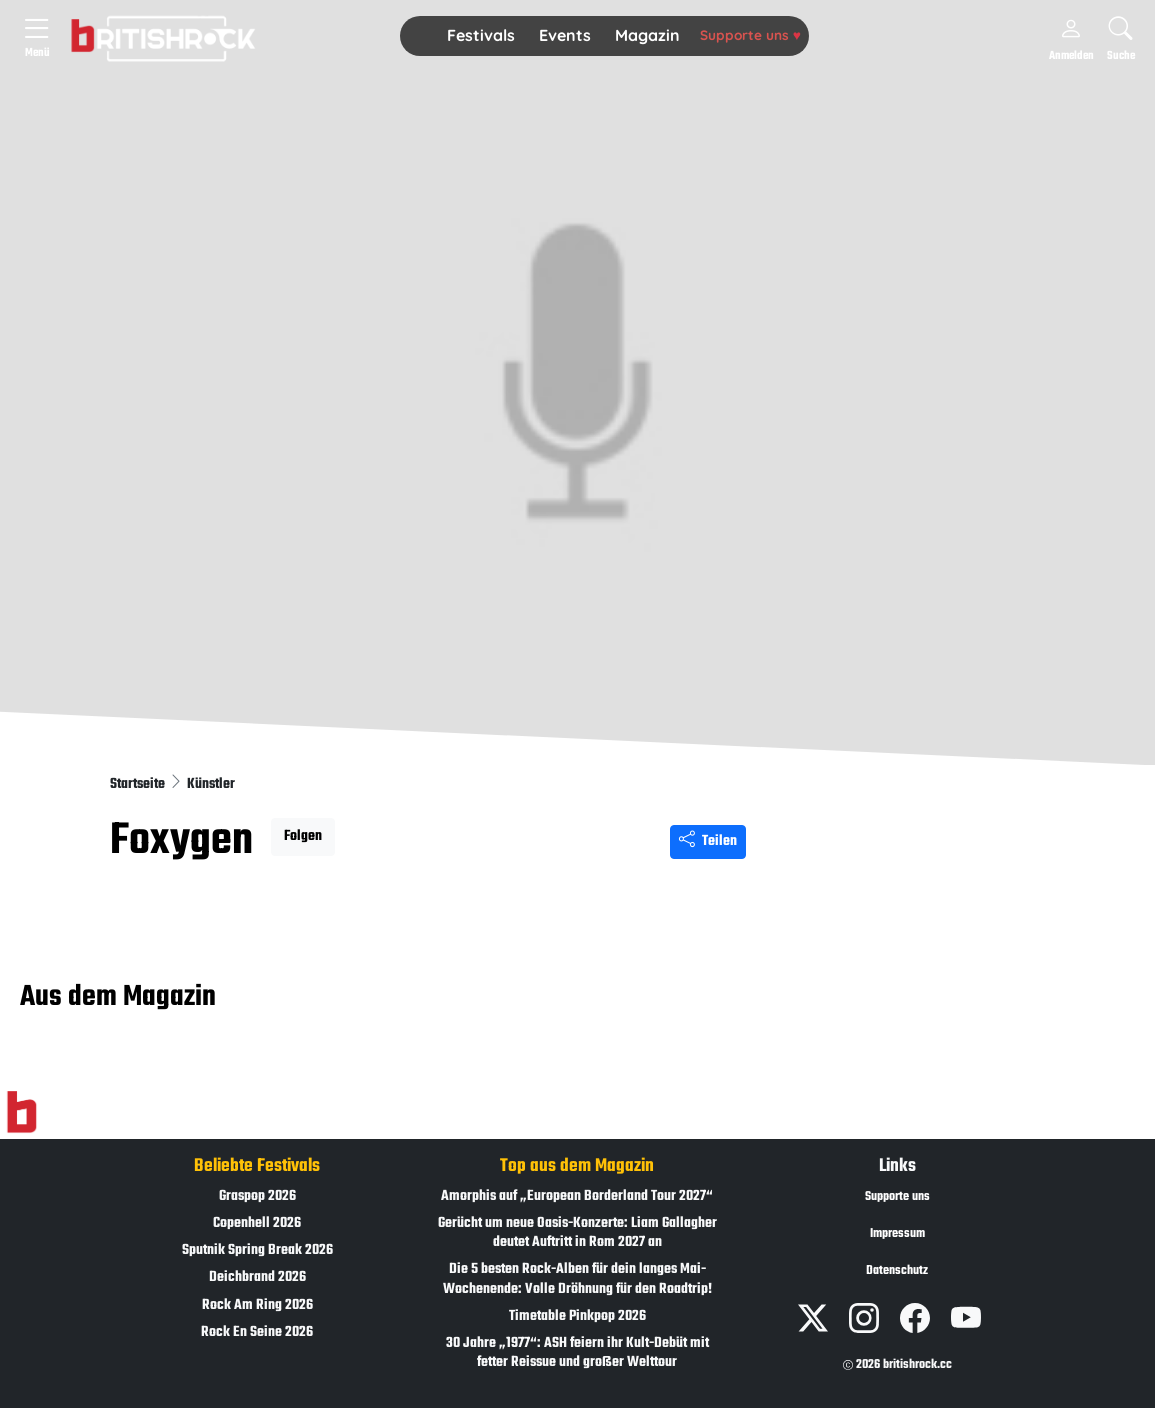 Image resolution: width=1155 pixels, height=1408 pixels. I want to click on [Zur Startseite], so click(21, 1112).